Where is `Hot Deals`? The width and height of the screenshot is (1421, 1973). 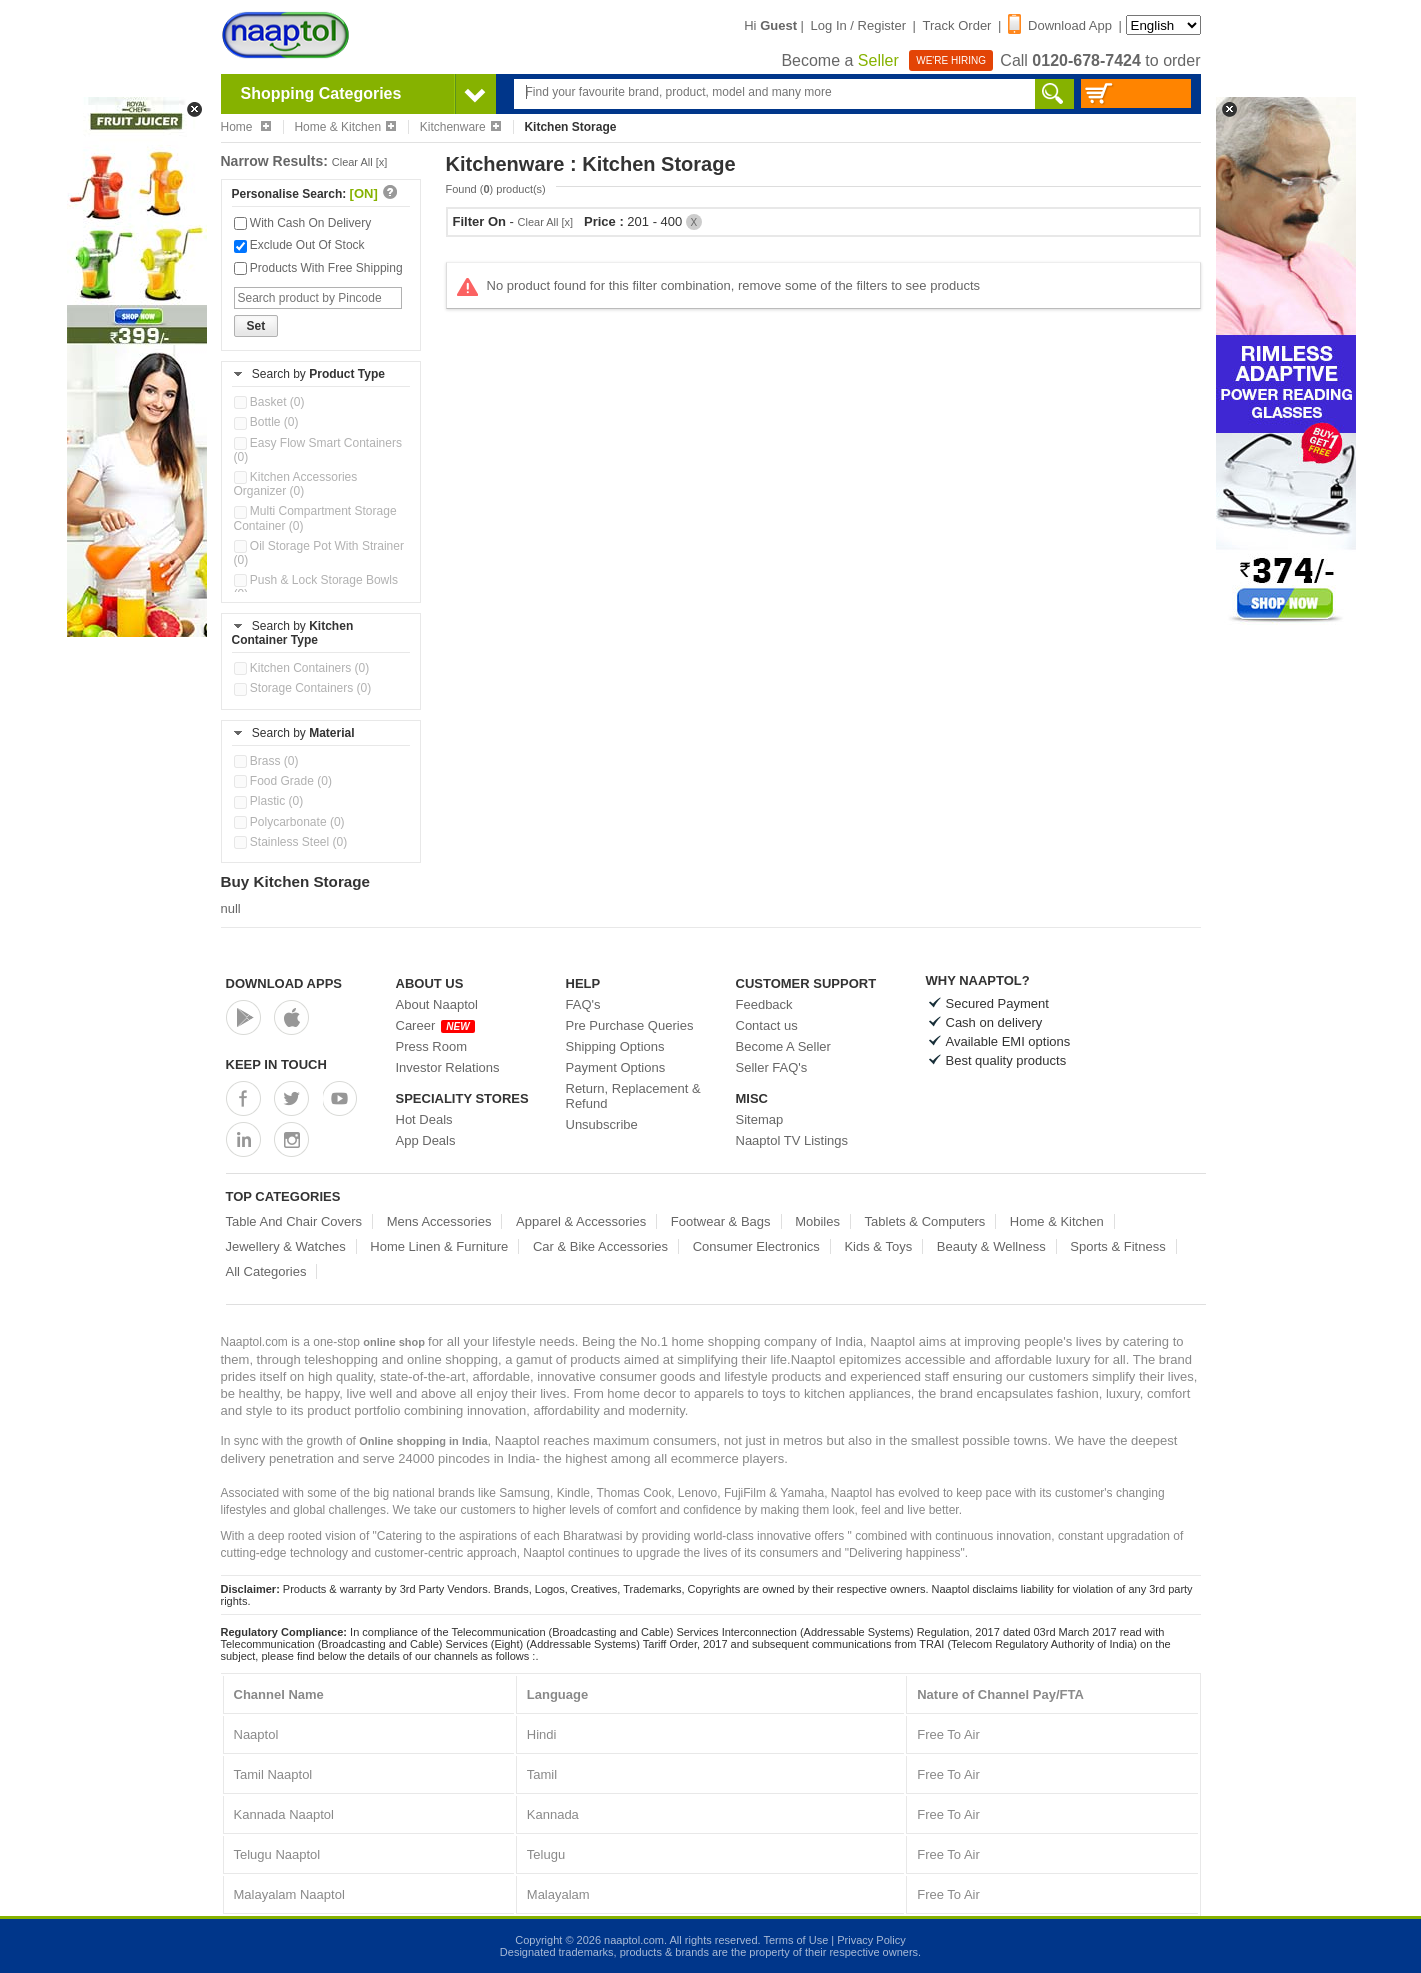 Hot Deals is located at coordinates (424, 1119).